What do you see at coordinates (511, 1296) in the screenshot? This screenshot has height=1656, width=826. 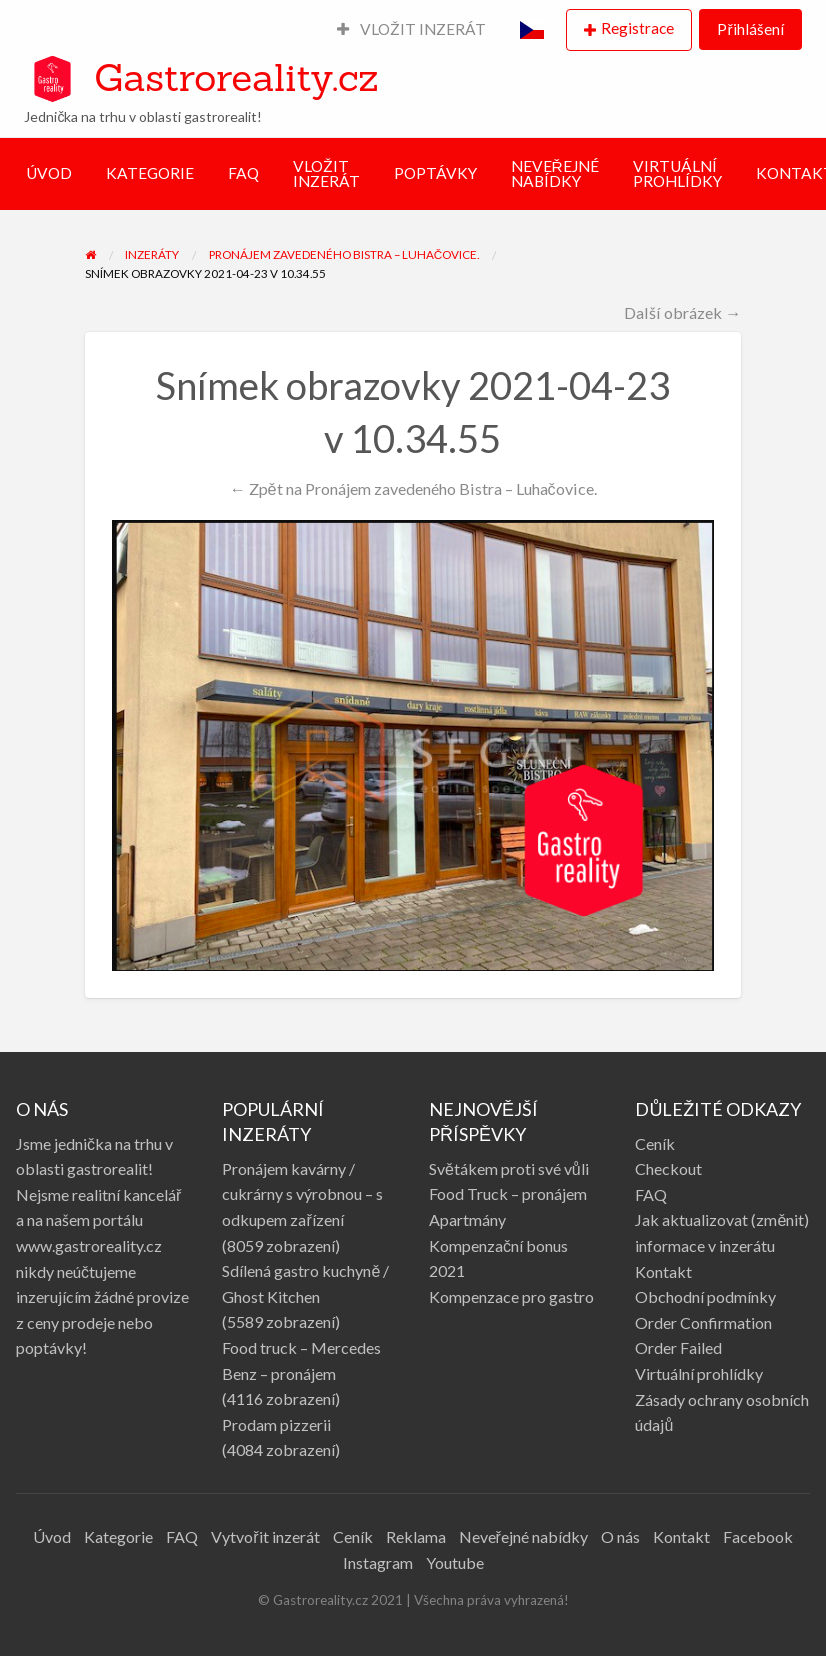 I see `Kompenzace pro gastro` at bounding box center [511, 1296].